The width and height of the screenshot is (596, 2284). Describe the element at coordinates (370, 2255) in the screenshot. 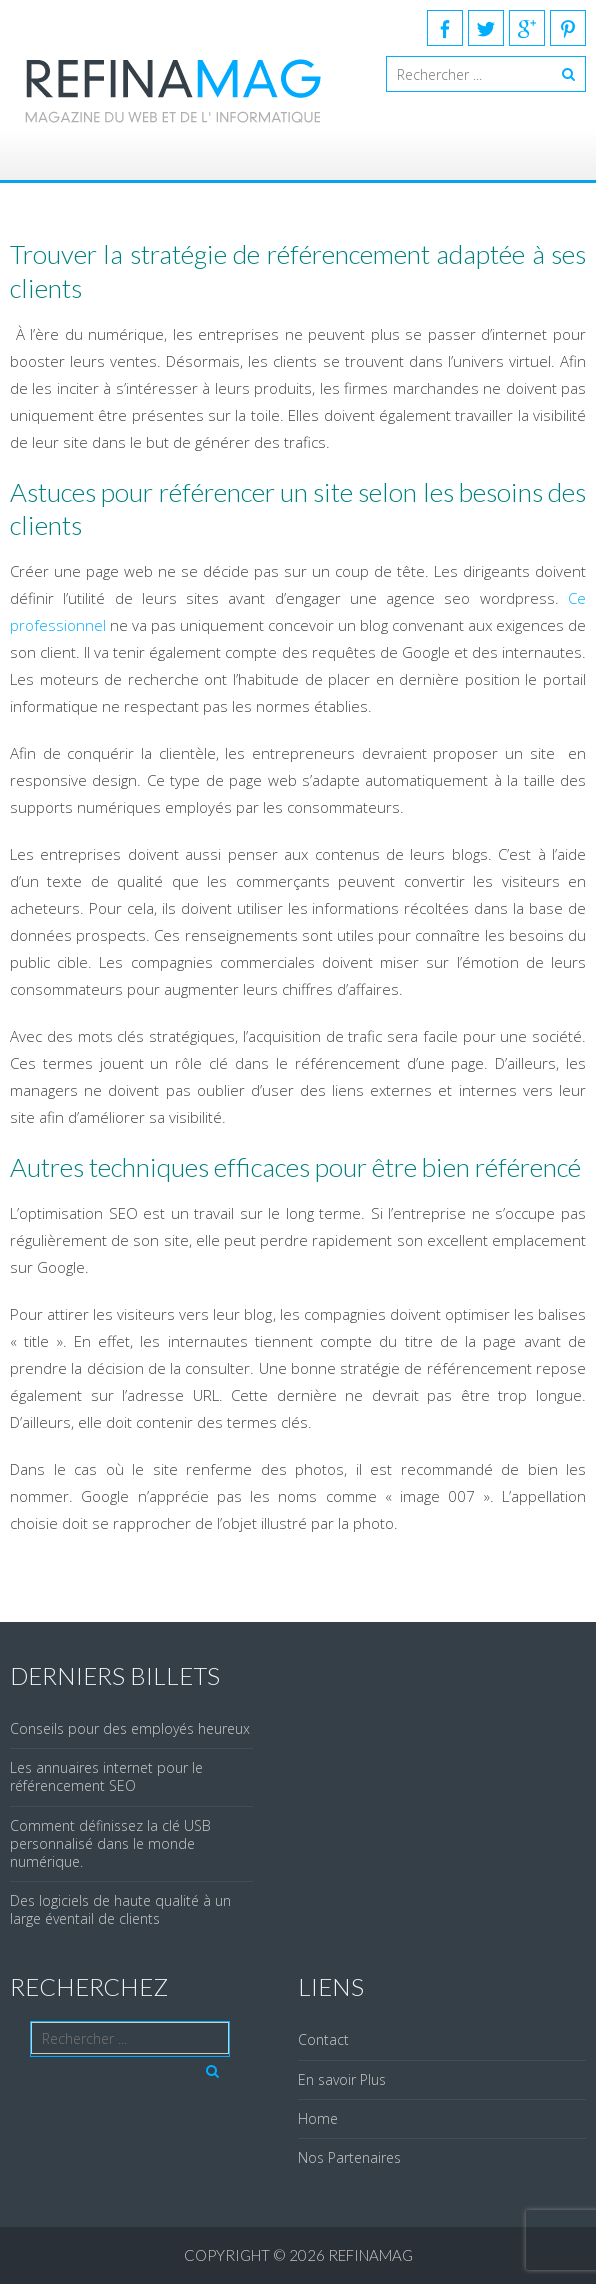

I see `REFINAMAG` at that location.